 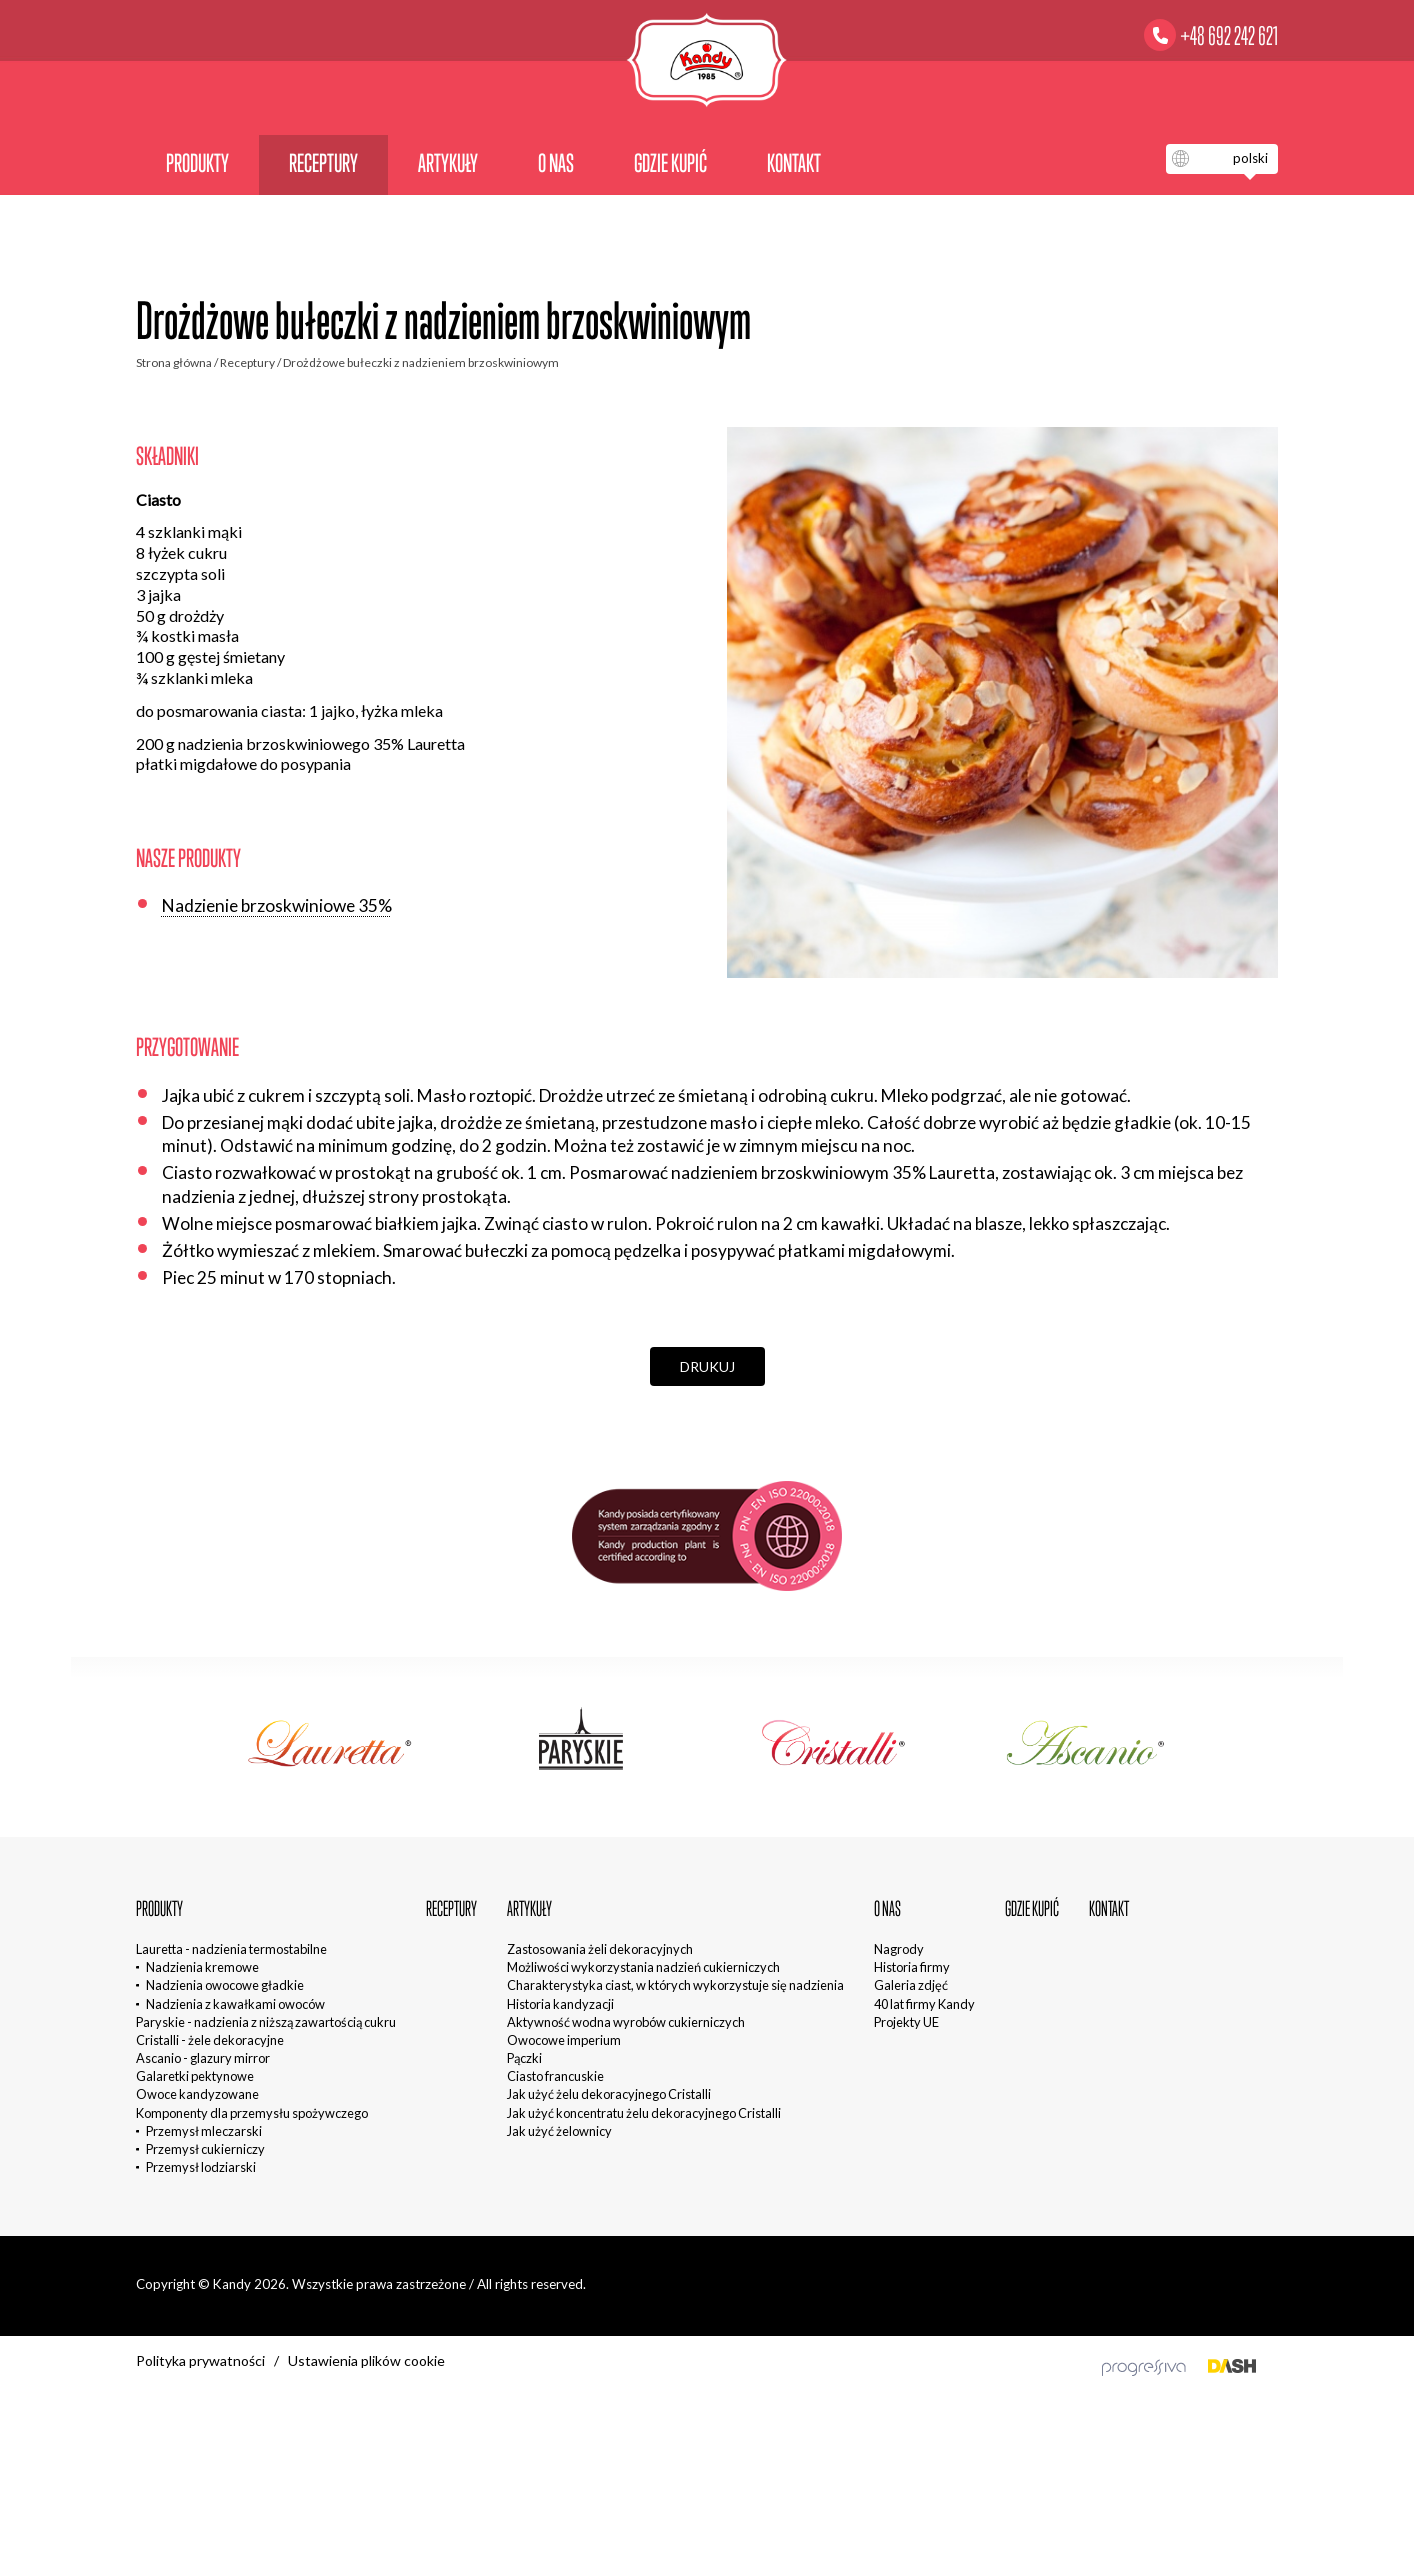 I want to click on Polityka prywatności, so click(x=200, y=2360).